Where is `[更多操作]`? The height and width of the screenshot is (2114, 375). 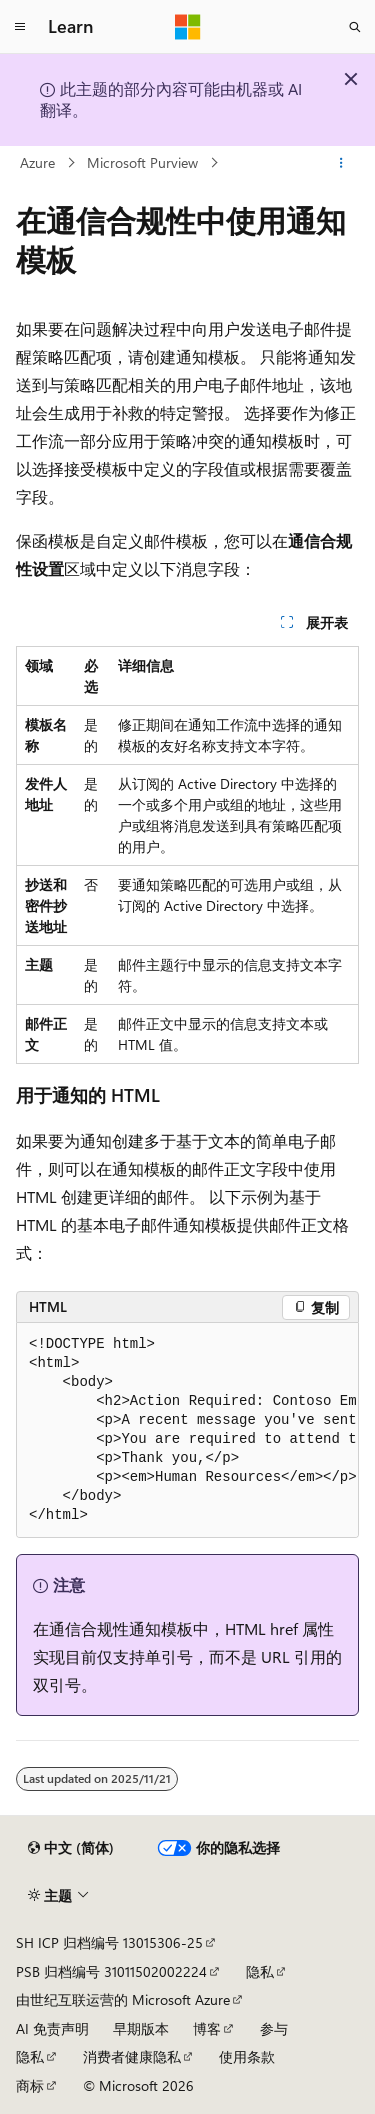 [更多操作] is located at coordinates (341, 163).